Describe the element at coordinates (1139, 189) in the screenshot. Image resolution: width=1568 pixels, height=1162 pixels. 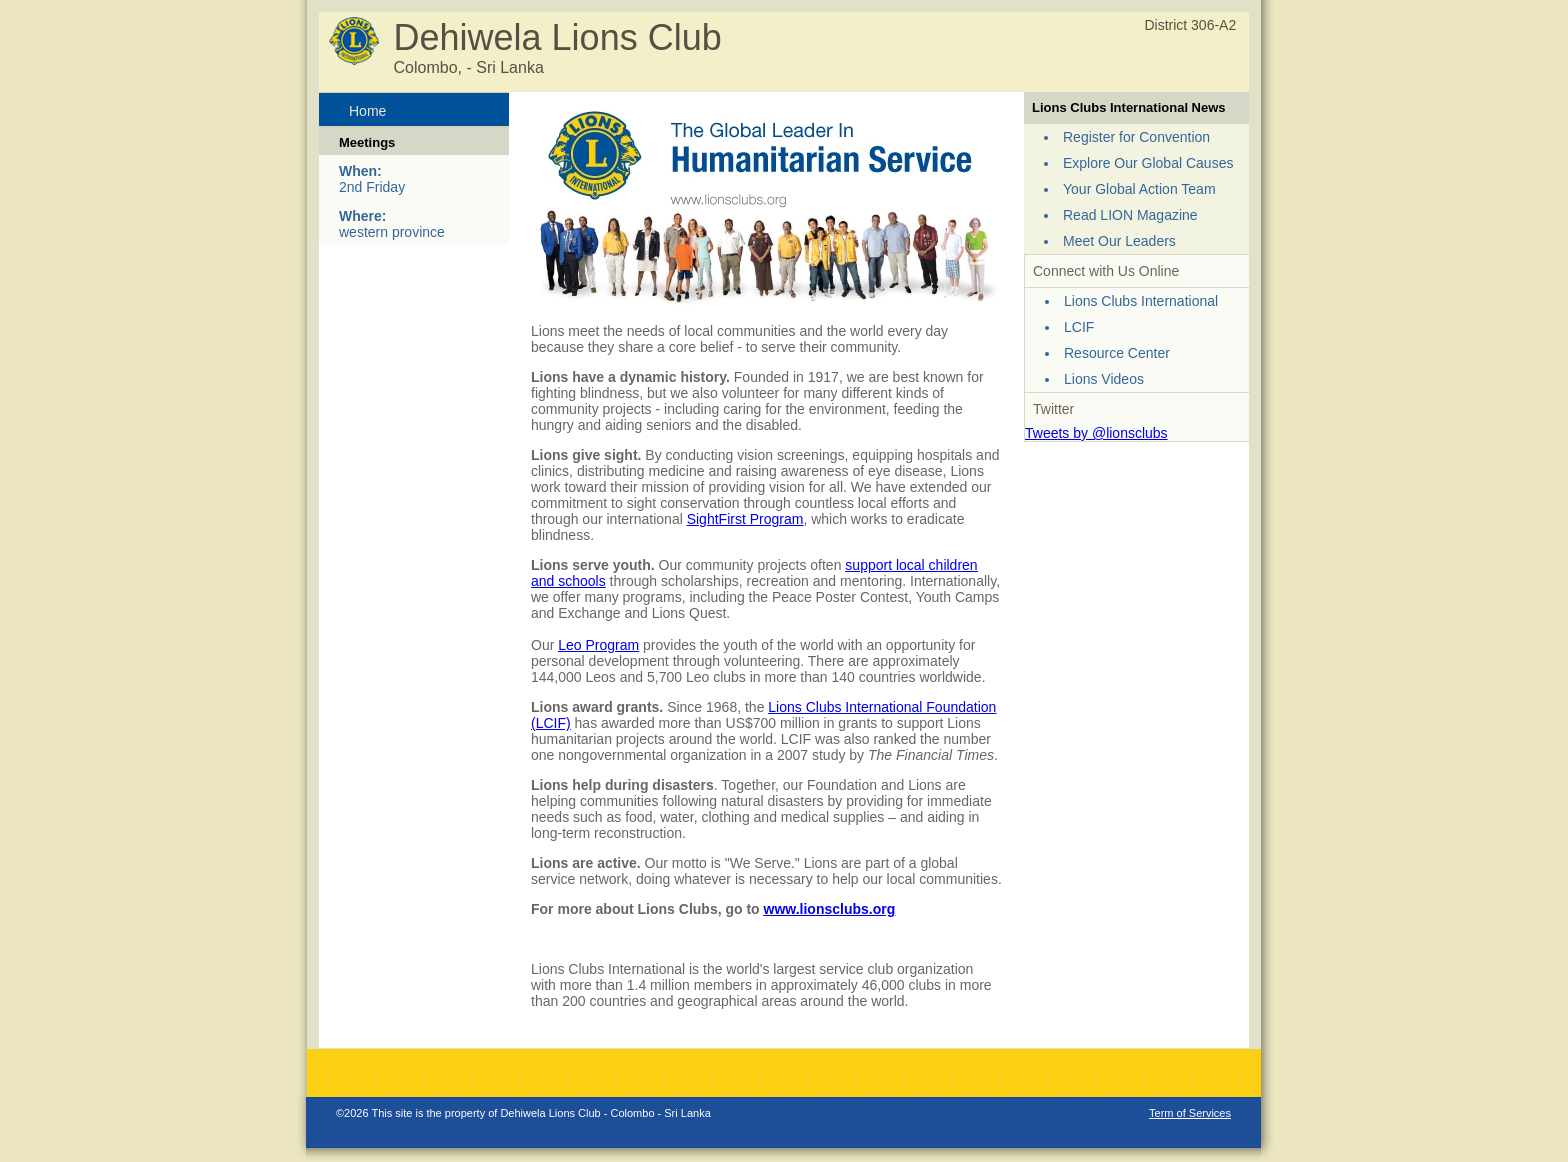
I see `Your Global Action Team` at that location.